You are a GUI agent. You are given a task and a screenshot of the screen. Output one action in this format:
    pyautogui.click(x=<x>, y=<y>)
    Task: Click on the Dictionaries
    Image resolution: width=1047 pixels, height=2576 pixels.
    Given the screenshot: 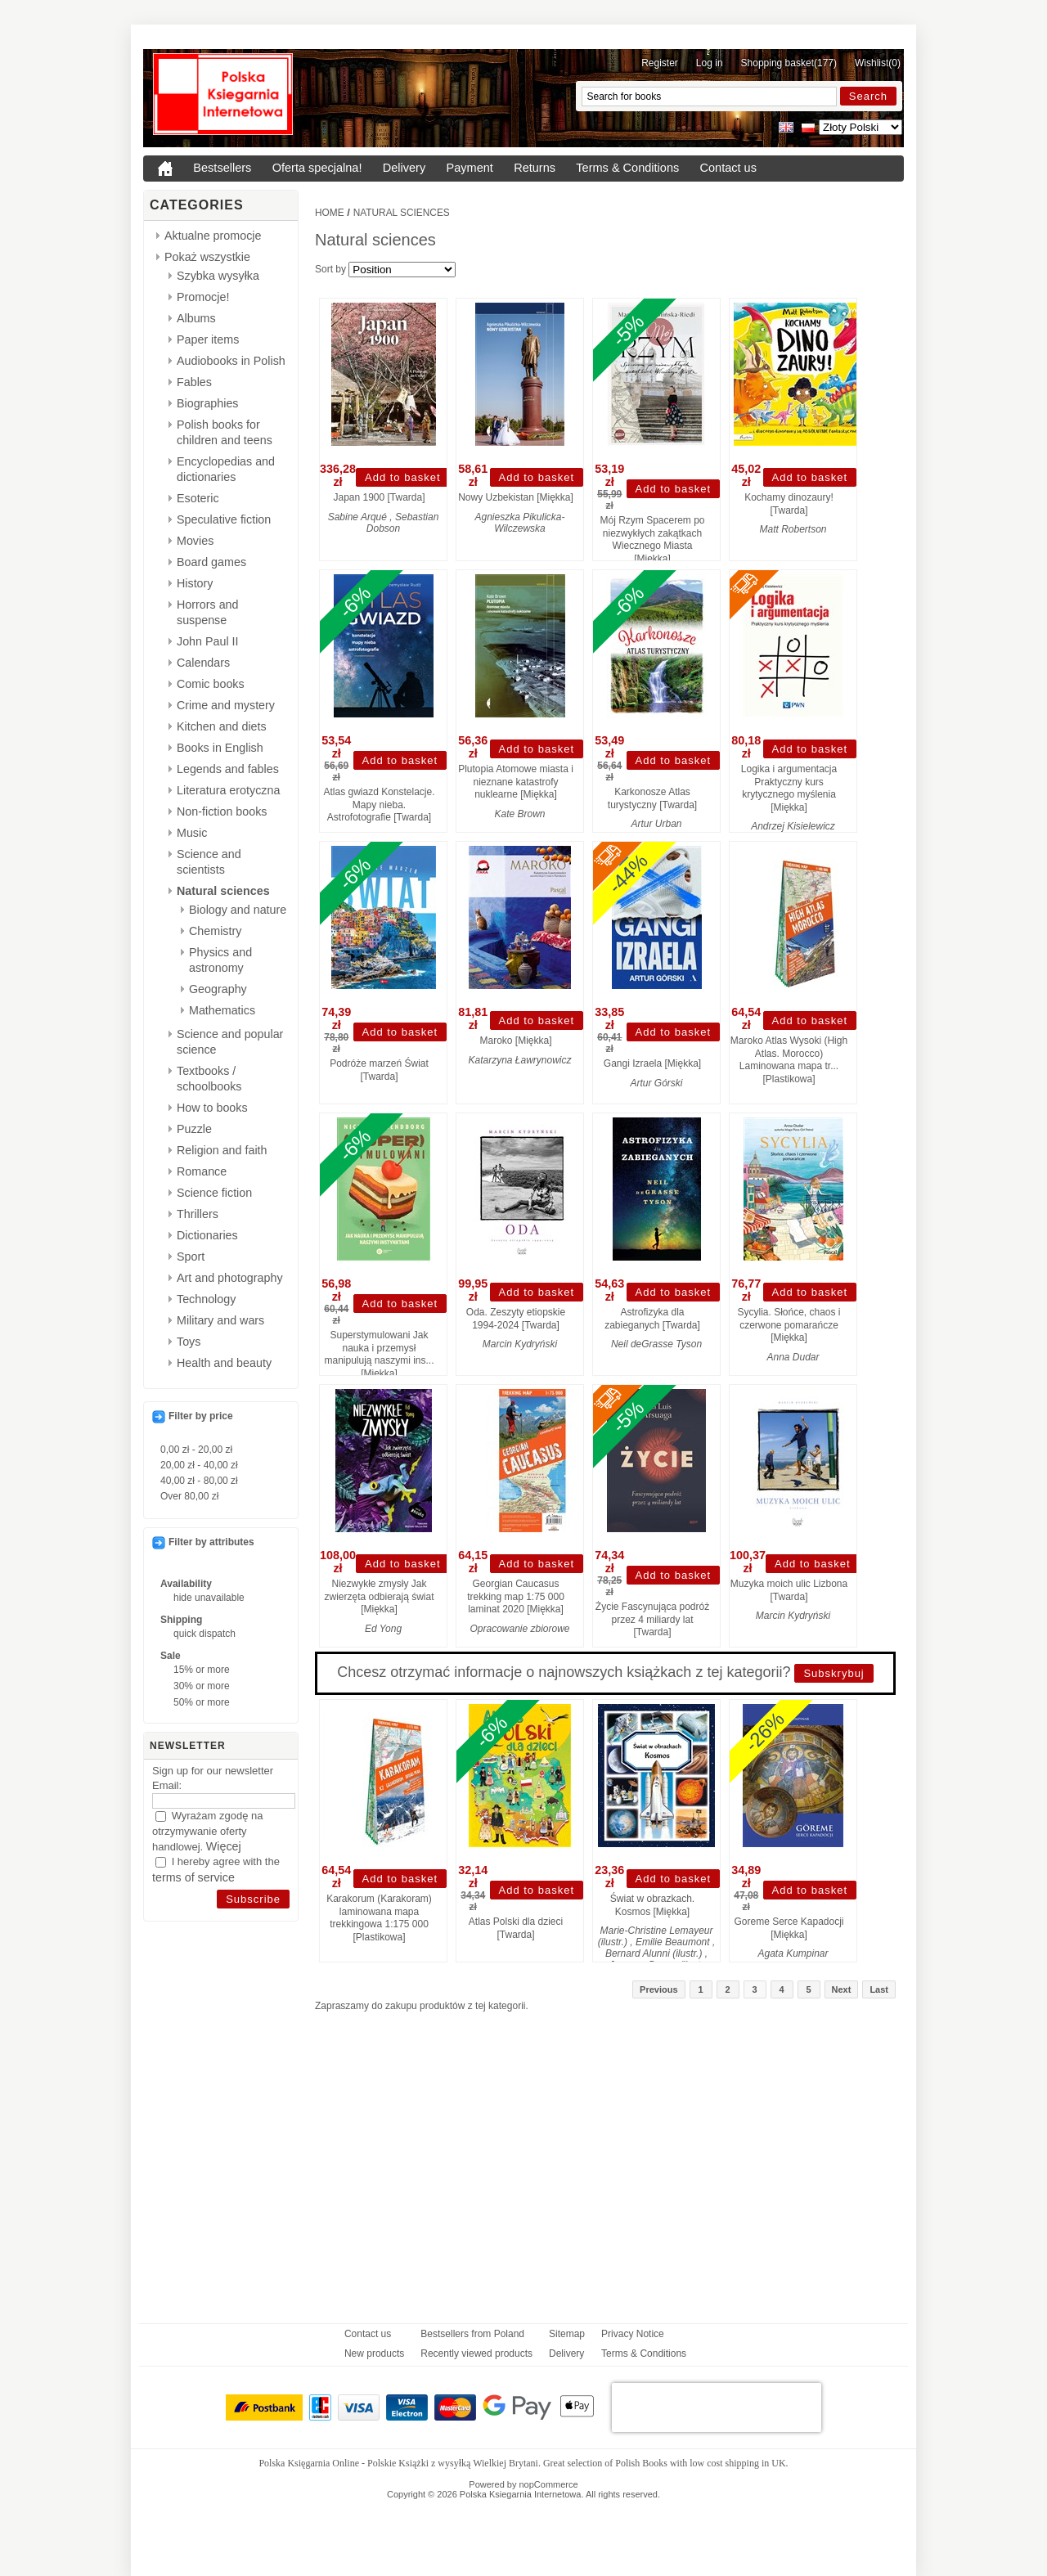 What is the action you would take?
    pyautogui.click(x=207, y=1235)
    